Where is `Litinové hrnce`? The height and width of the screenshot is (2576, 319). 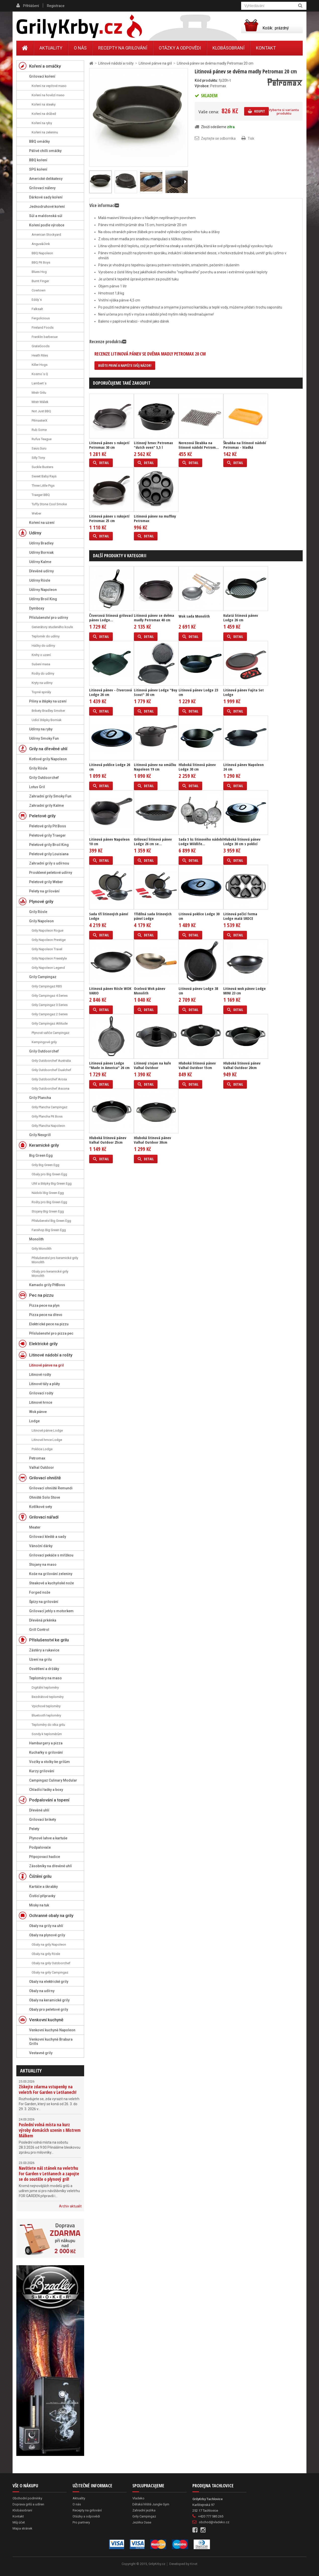
Litinové hrnce is located at coordinates (40, 1402).